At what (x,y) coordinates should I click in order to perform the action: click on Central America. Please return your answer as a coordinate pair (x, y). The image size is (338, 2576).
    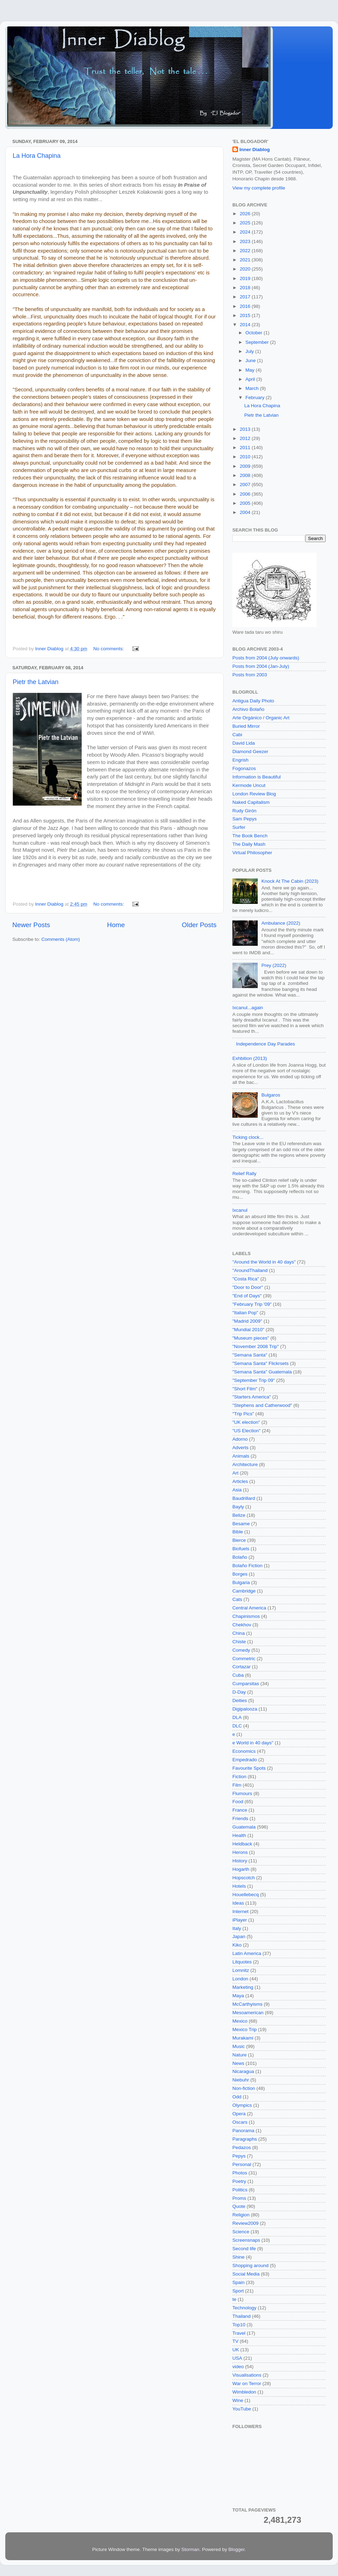
    Looking at the image, I should click on (249, 1607).